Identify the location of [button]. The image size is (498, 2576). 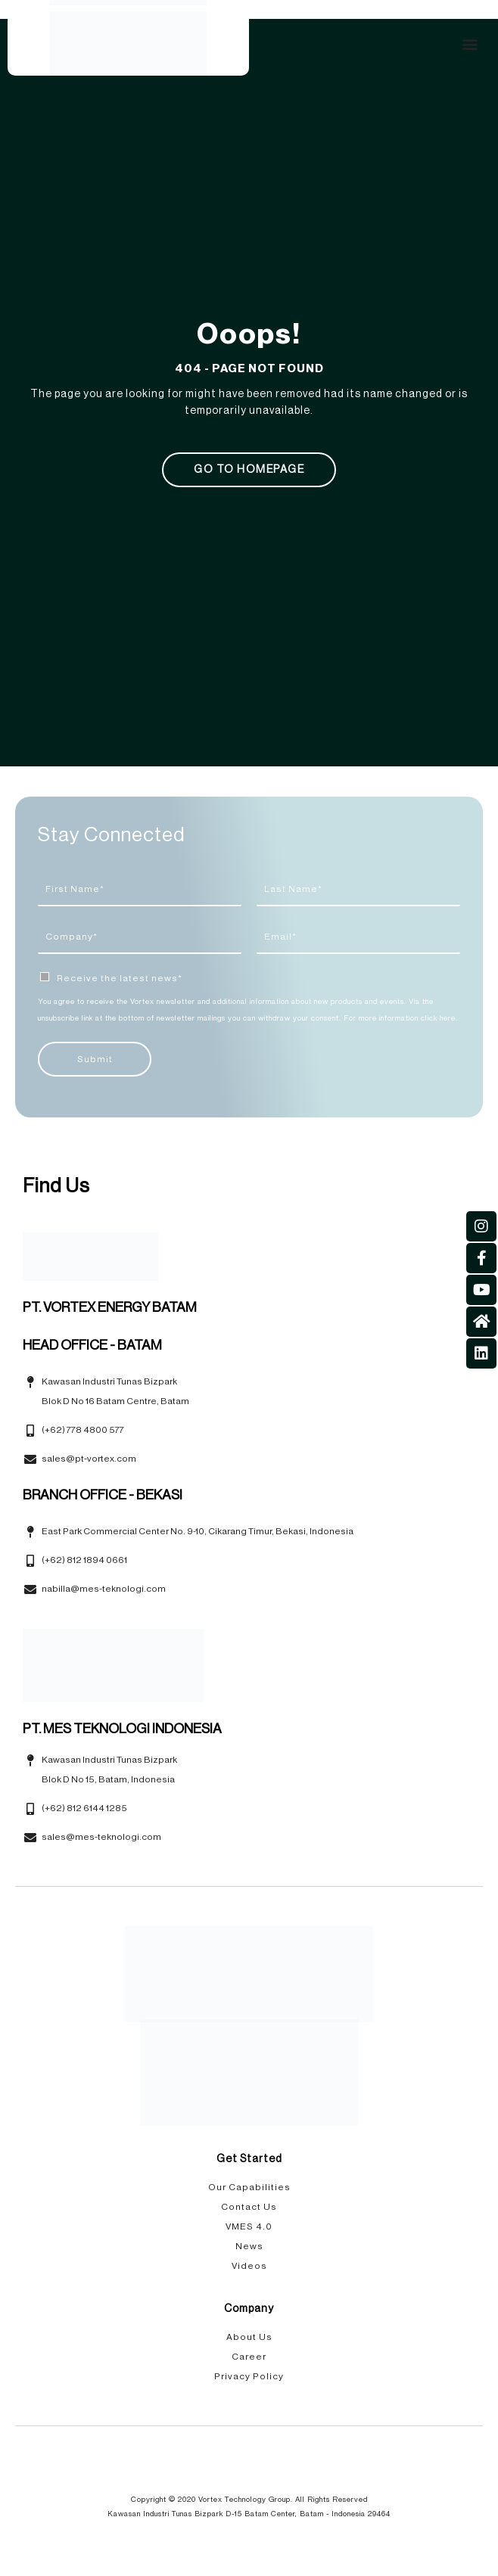
(470, 44).